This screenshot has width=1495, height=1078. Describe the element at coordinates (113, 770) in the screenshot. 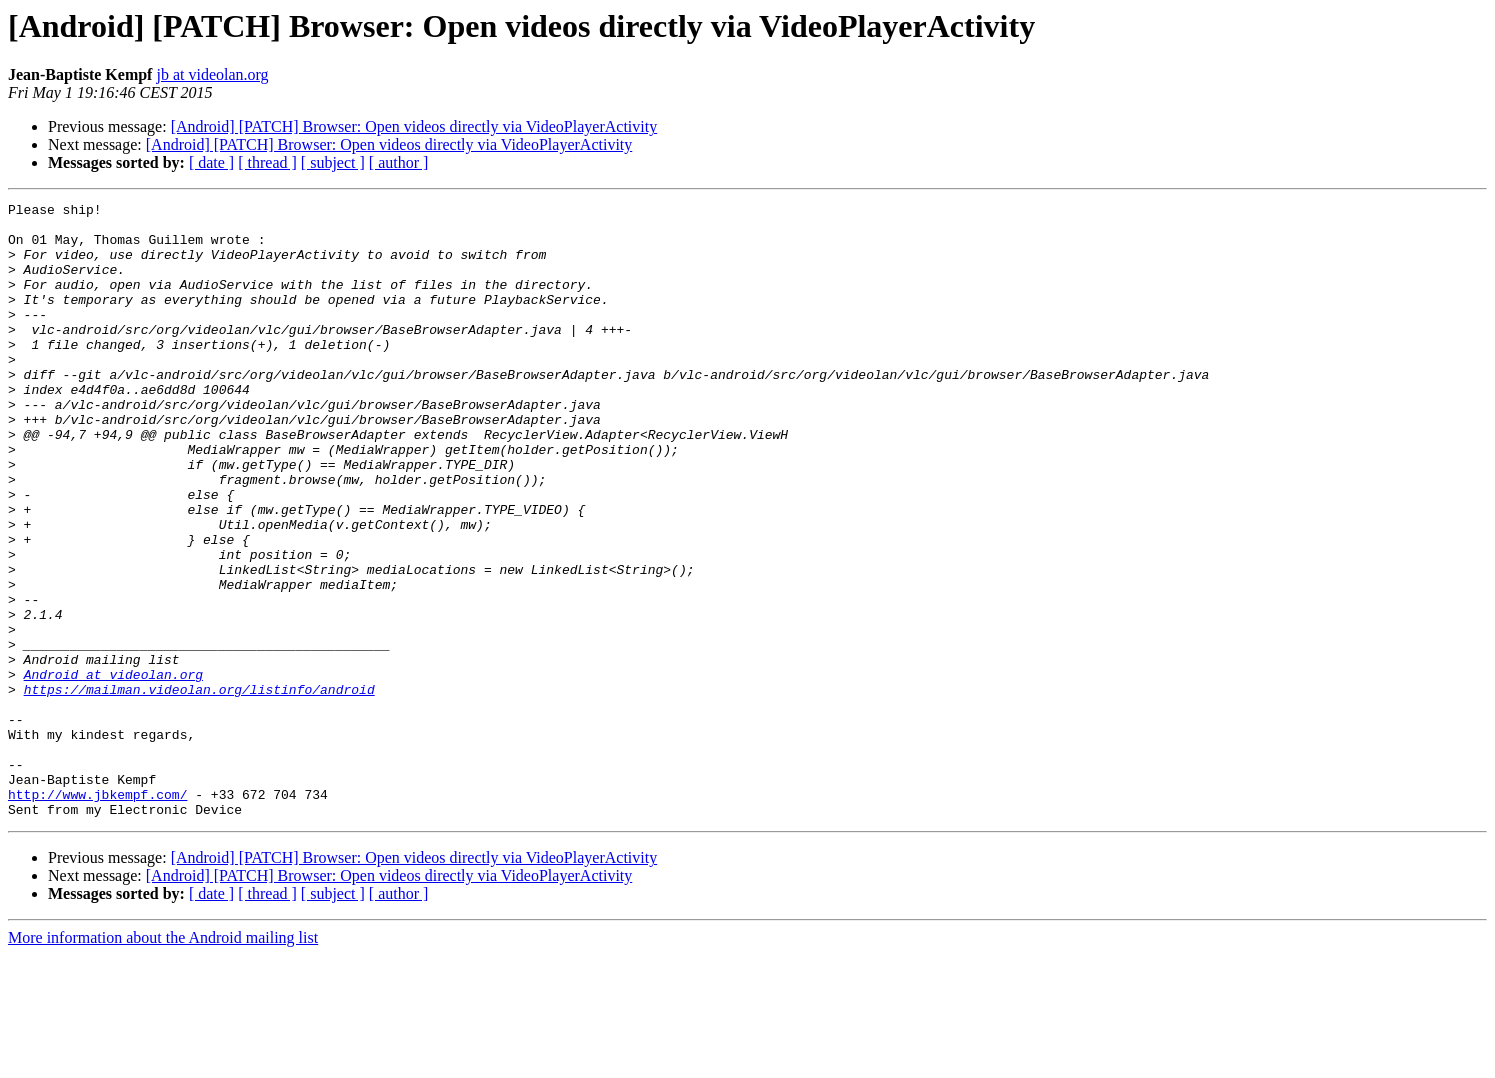

I see `Android at videolan.org` at that location.